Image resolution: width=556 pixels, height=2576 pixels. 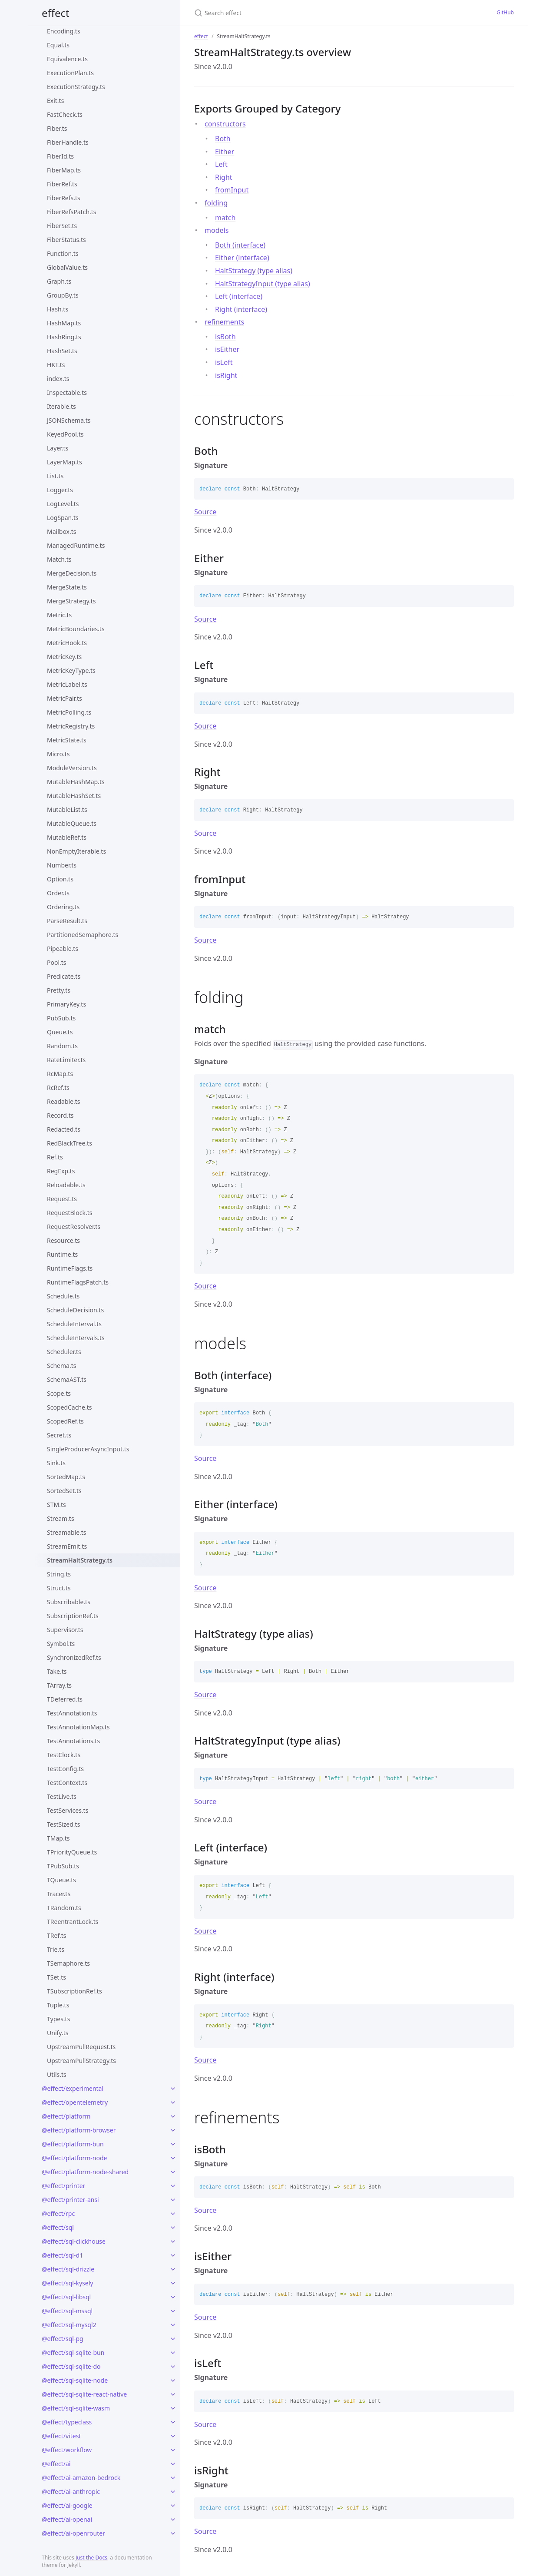 I want to click on isLeft, so click(x=223, y=362).